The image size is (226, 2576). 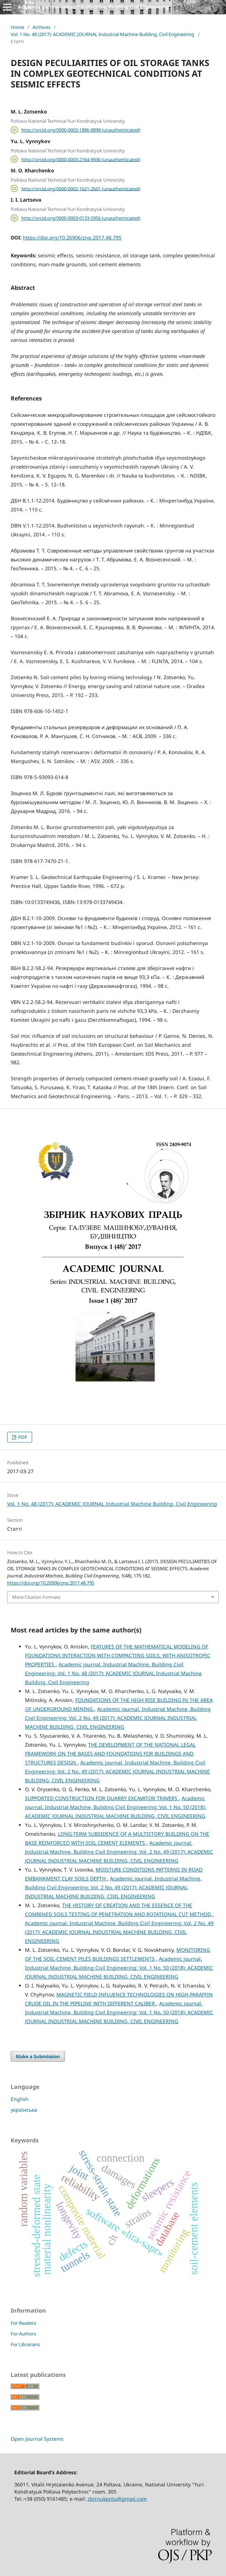 What do you see at coordinates (20, 2099) in the screenshot?
I see `English` at bounding box center [20, 2099].